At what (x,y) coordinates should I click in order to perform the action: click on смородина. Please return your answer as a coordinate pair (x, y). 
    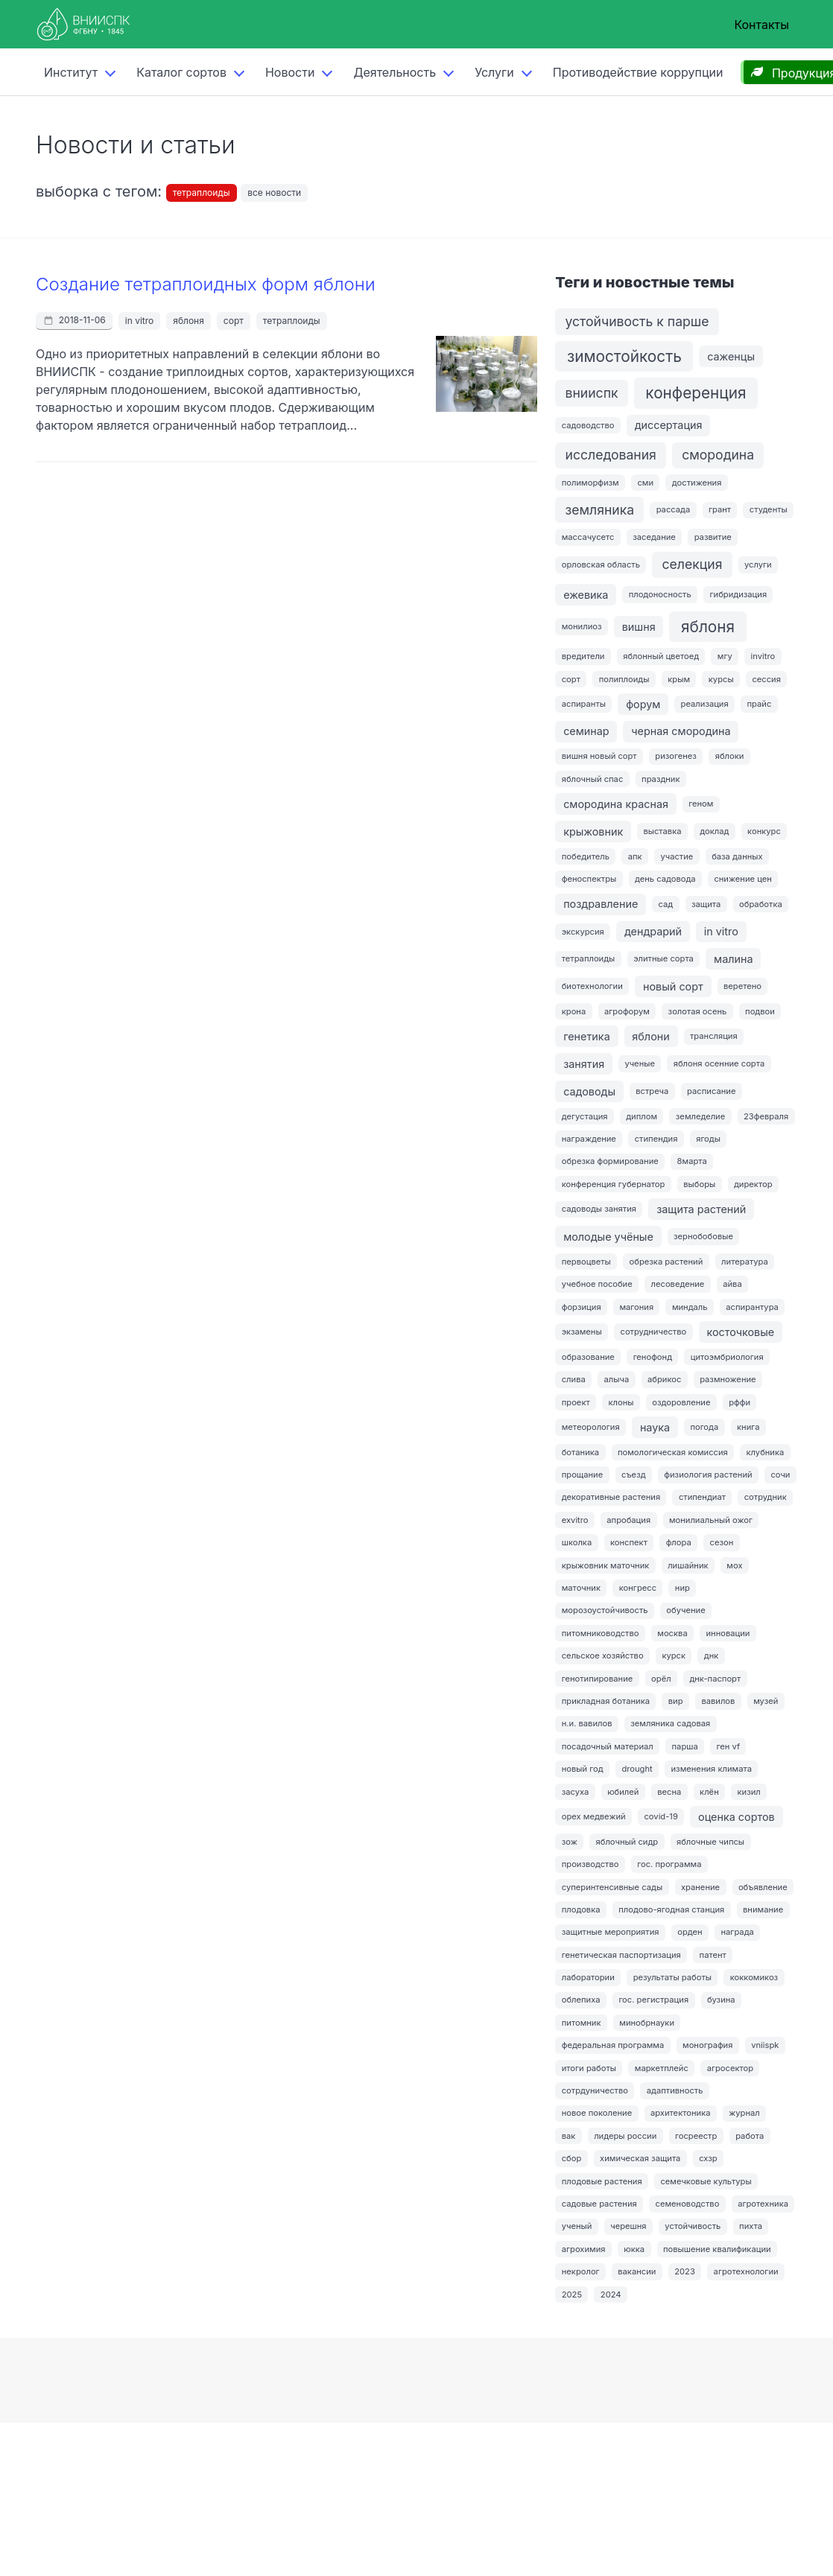
    Looking at the image, I should click on (718, 454).